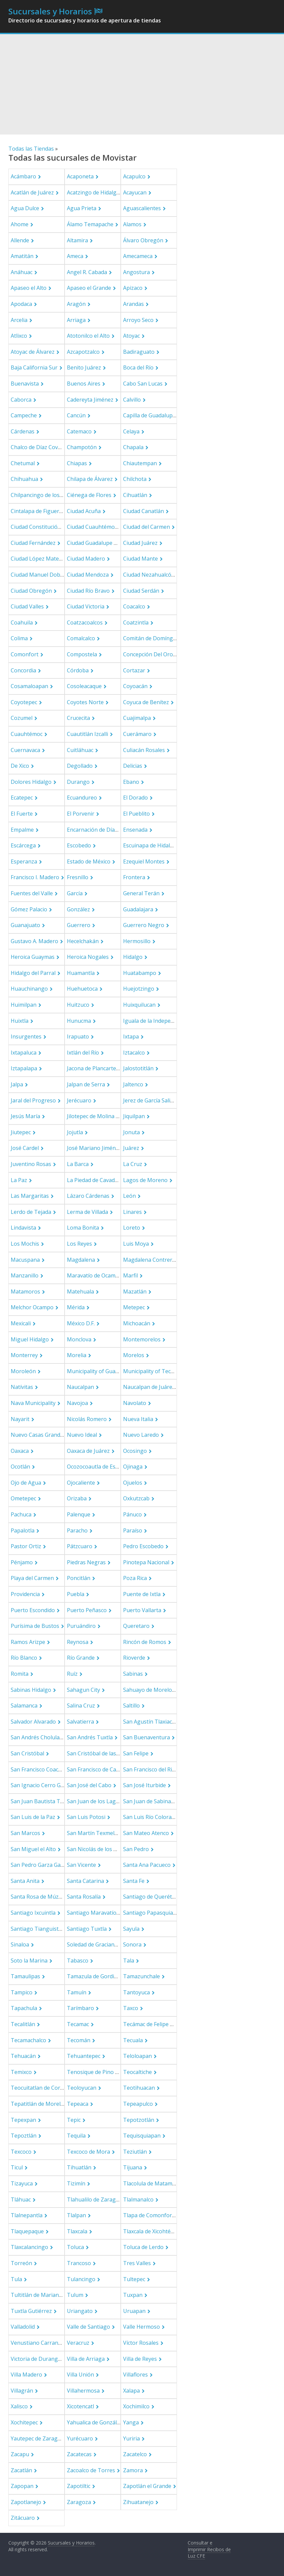 The image size is (284, 2576). What do you see at coordinates (80, 813) in the screenshot?
I see `El Porvenir` at bounding box center [80, 813].